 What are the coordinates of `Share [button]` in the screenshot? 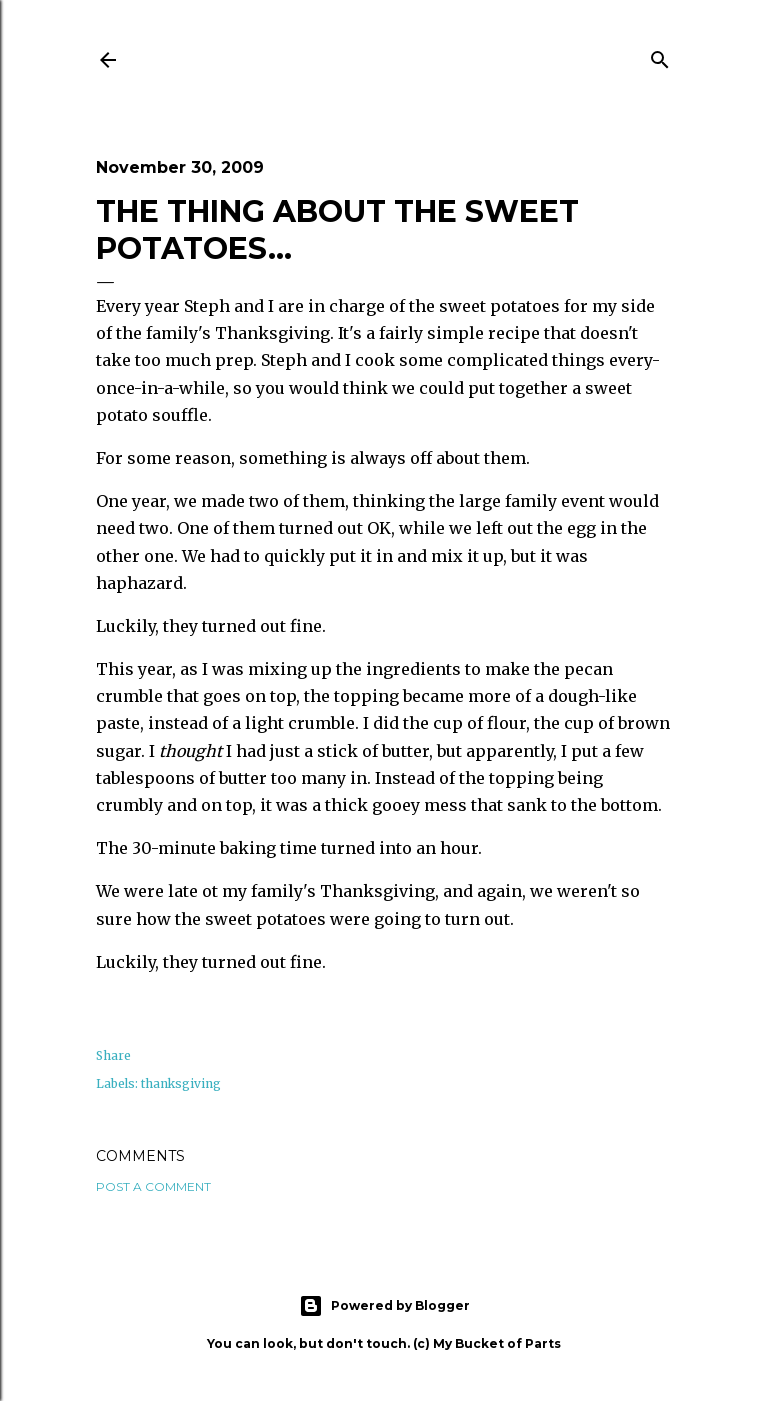 It's located at (113, 1055).